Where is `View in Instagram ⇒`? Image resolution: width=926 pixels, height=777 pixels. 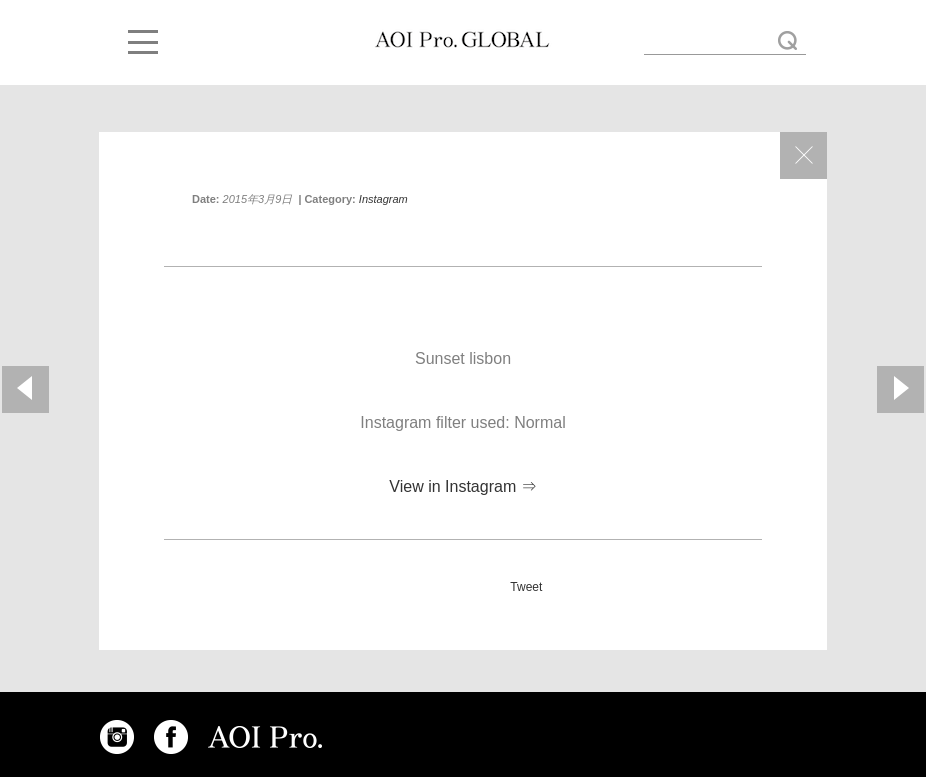 View in Instagram ⇒ is located at coordinates (462, 486).